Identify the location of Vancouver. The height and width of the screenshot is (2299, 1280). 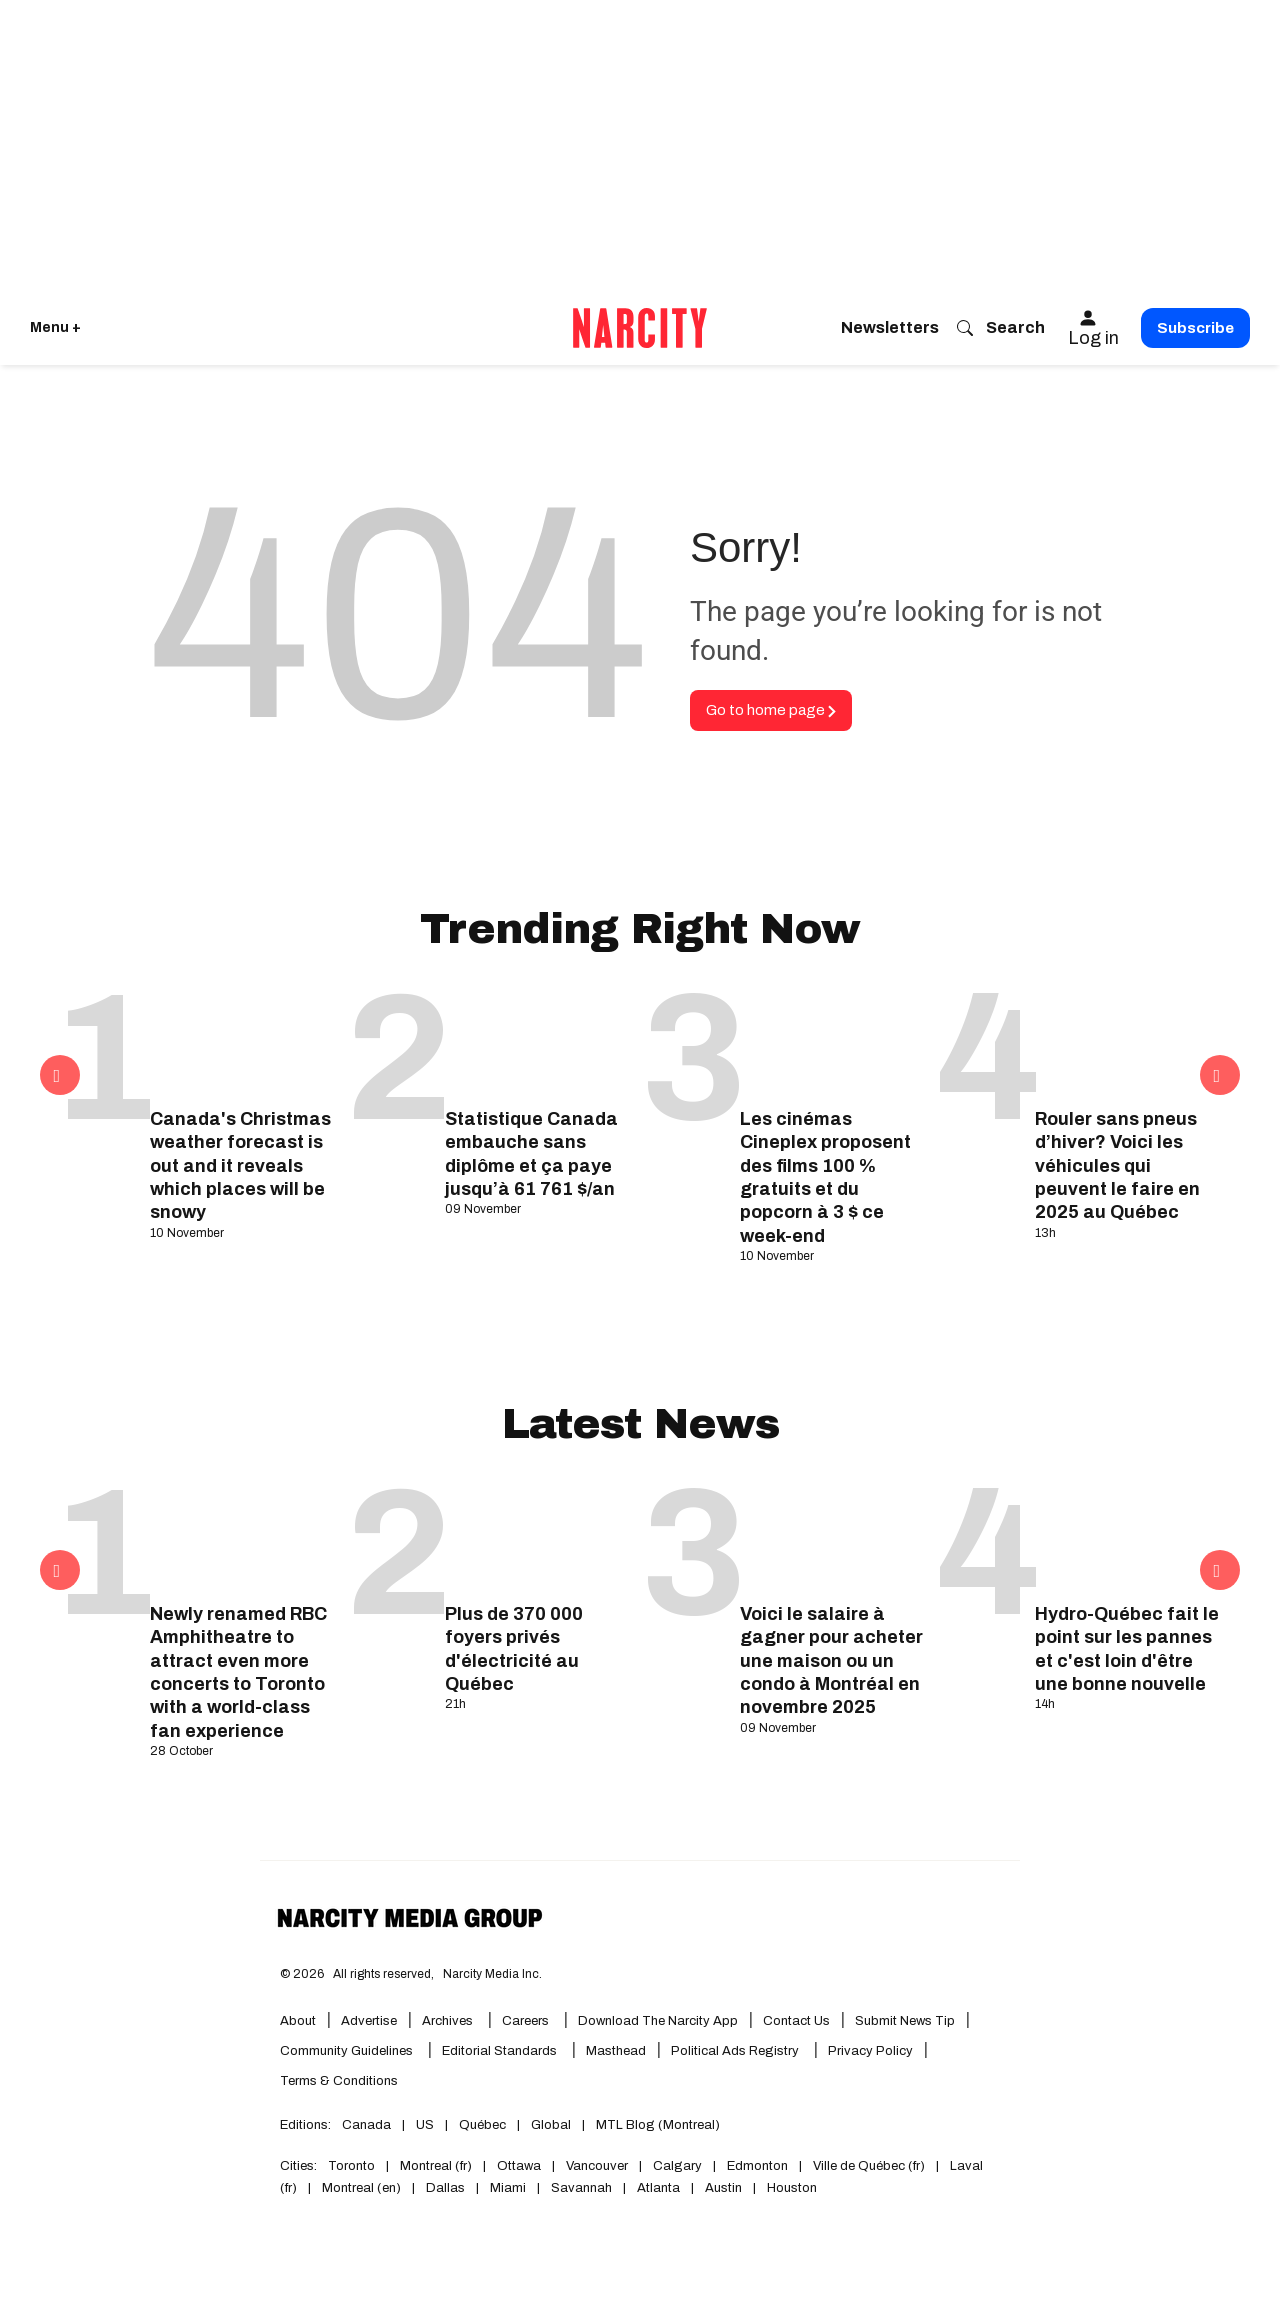
(597, 2166).